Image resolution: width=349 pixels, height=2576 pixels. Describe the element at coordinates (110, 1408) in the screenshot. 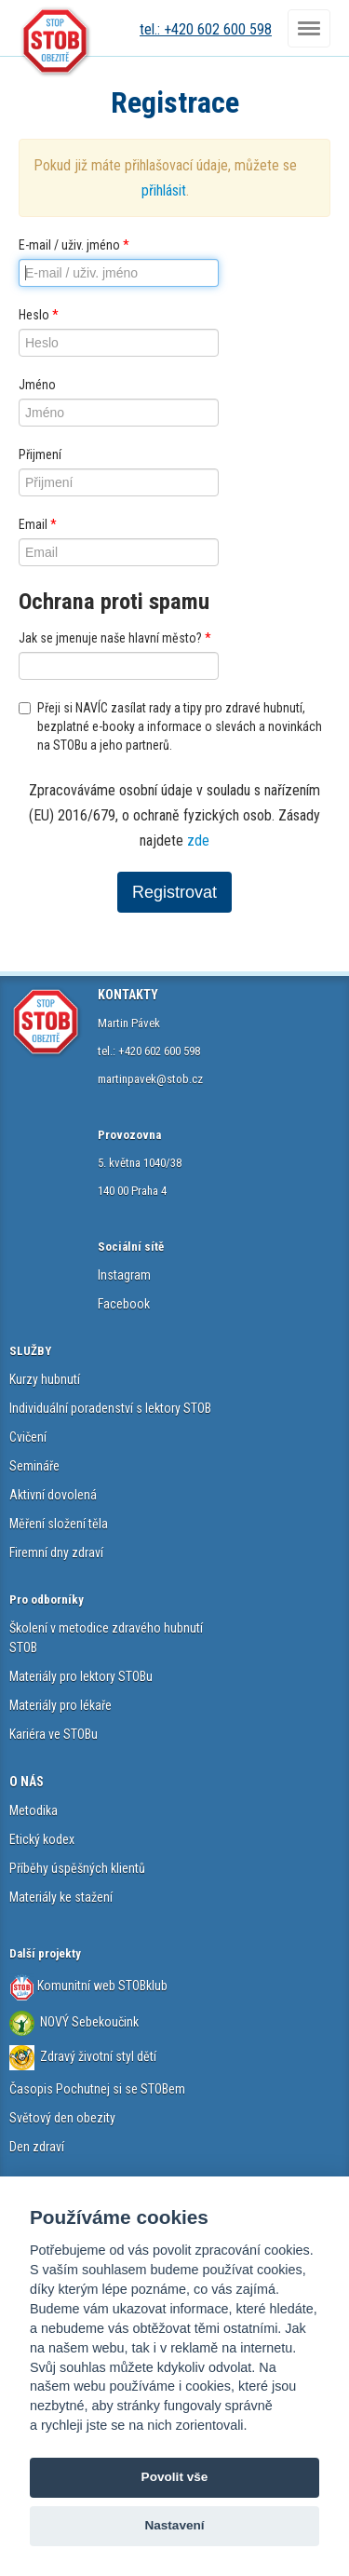

I see `Individuální poradenství s lektory STOB` at that location.